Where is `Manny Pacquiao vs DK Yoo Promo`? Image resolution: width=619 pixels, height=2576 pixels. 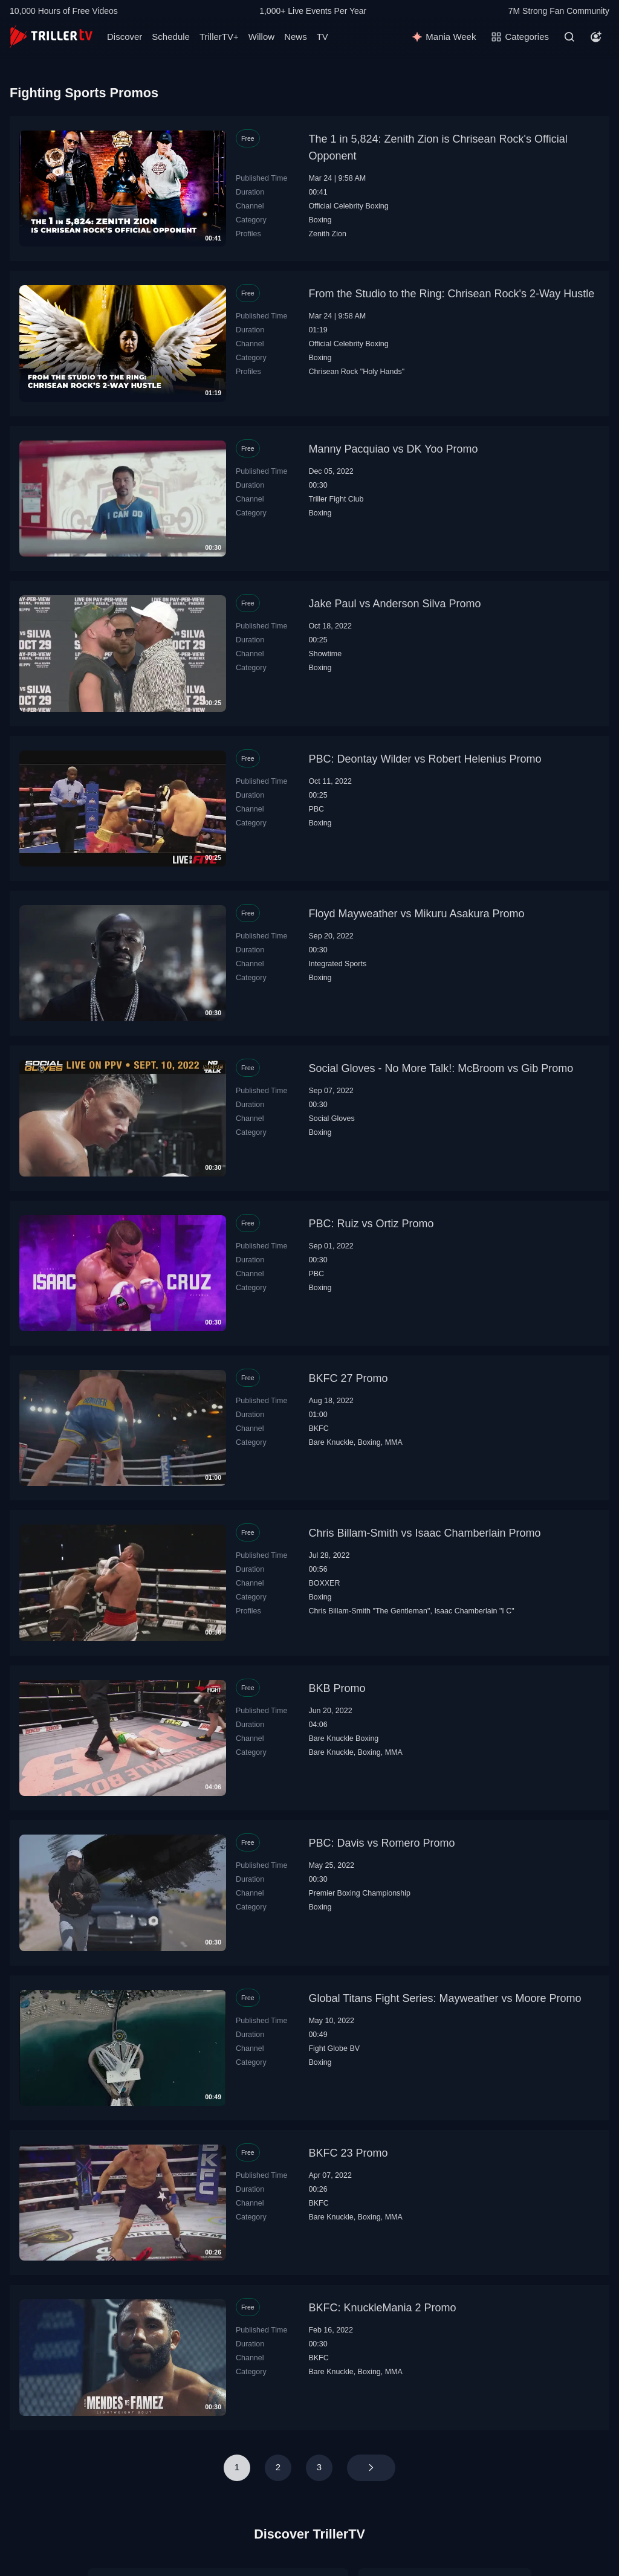 Manny Pacquiao vs DK Yoo Promo is located at coordinates (393, 449).